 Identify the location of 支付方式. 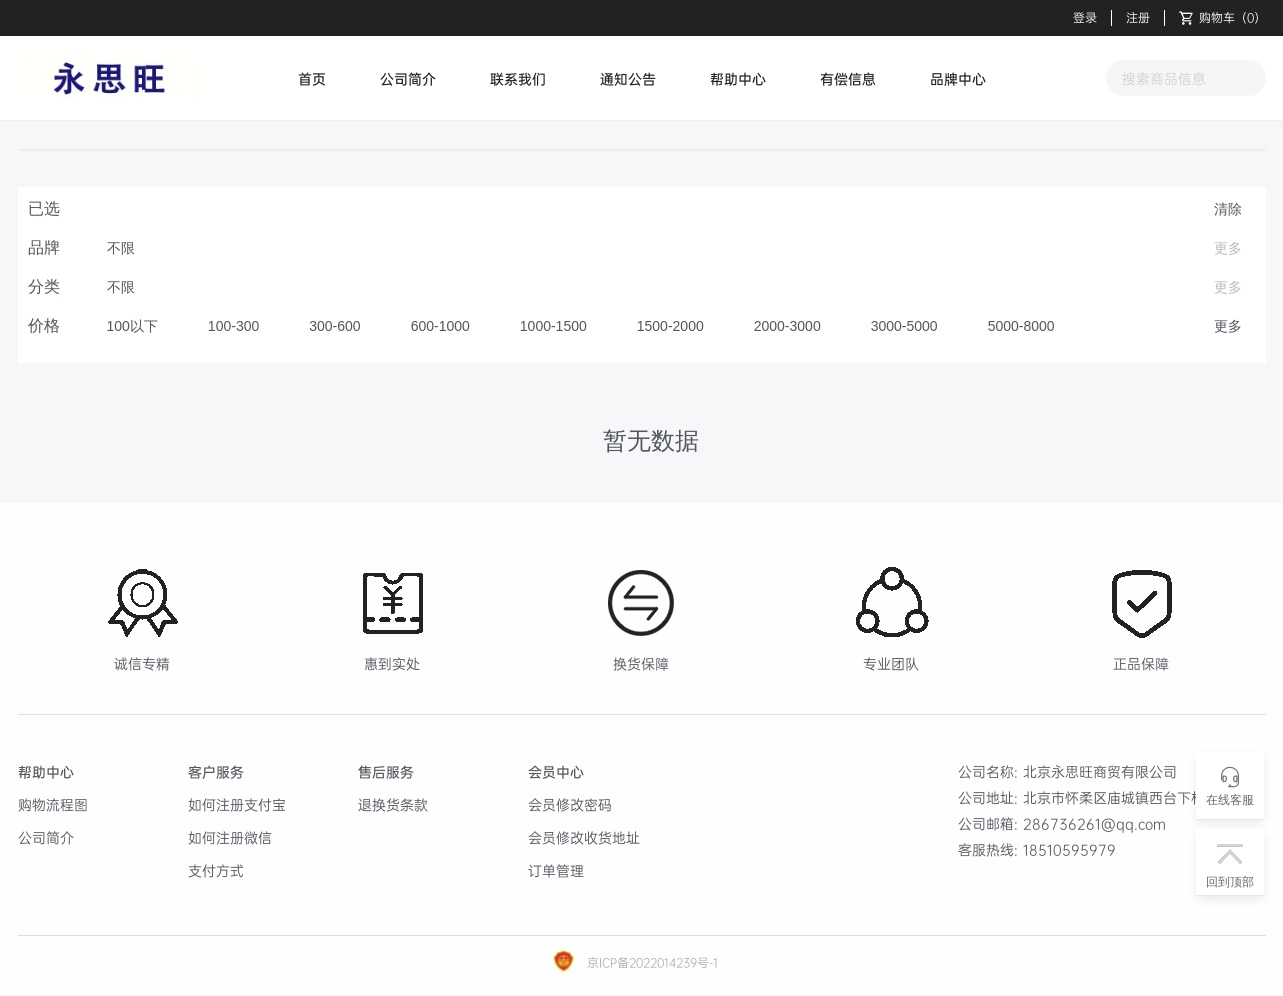
(216, 870).